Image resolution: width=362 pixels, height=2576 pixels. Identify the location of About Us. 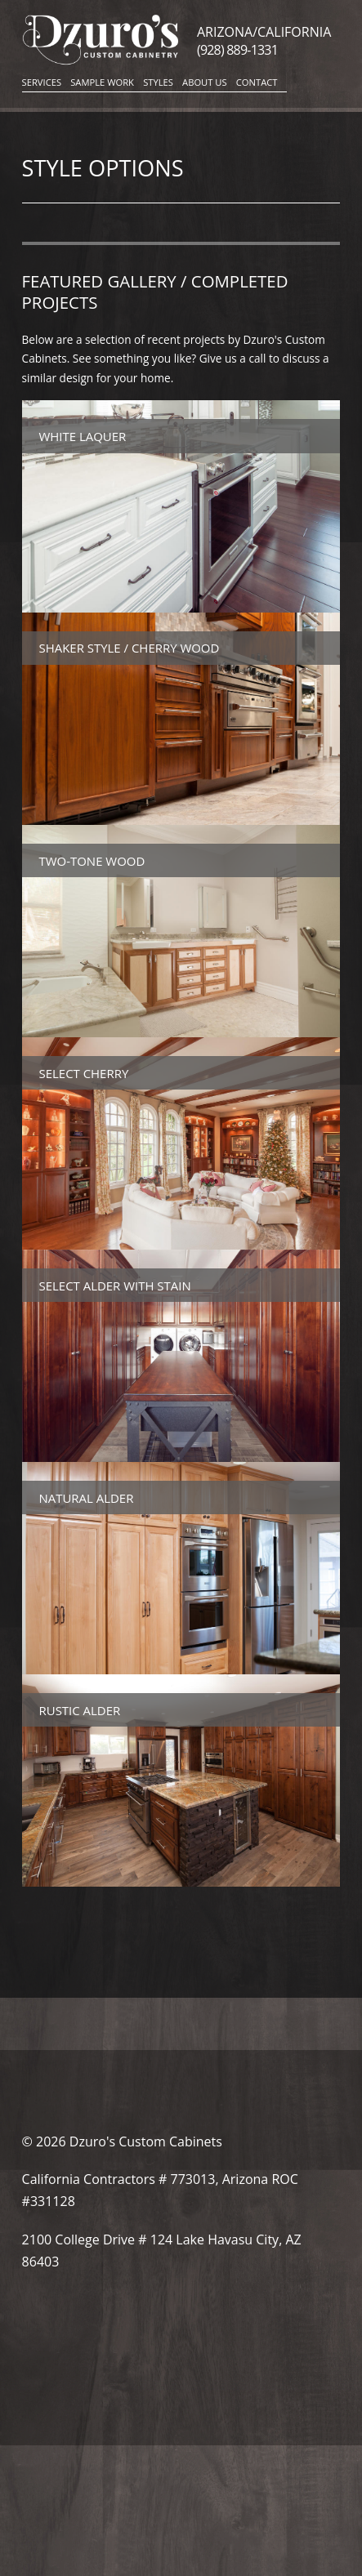
(204, 82).